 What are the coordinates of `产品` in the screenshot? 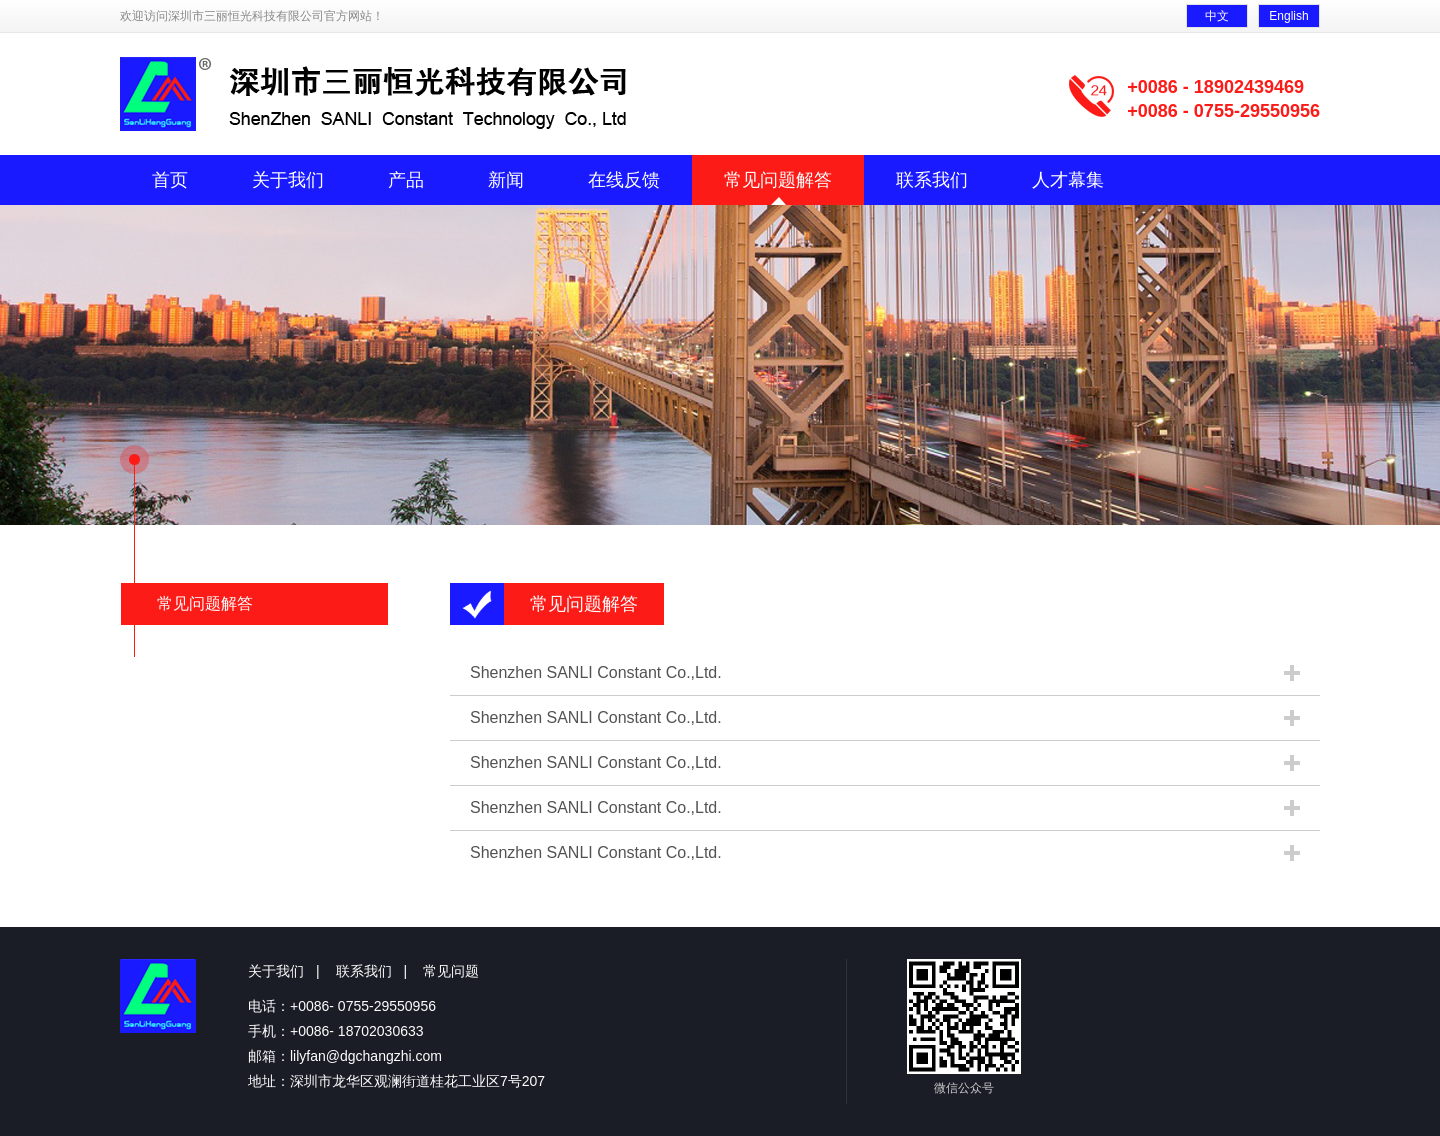 It's located at (406, 180).